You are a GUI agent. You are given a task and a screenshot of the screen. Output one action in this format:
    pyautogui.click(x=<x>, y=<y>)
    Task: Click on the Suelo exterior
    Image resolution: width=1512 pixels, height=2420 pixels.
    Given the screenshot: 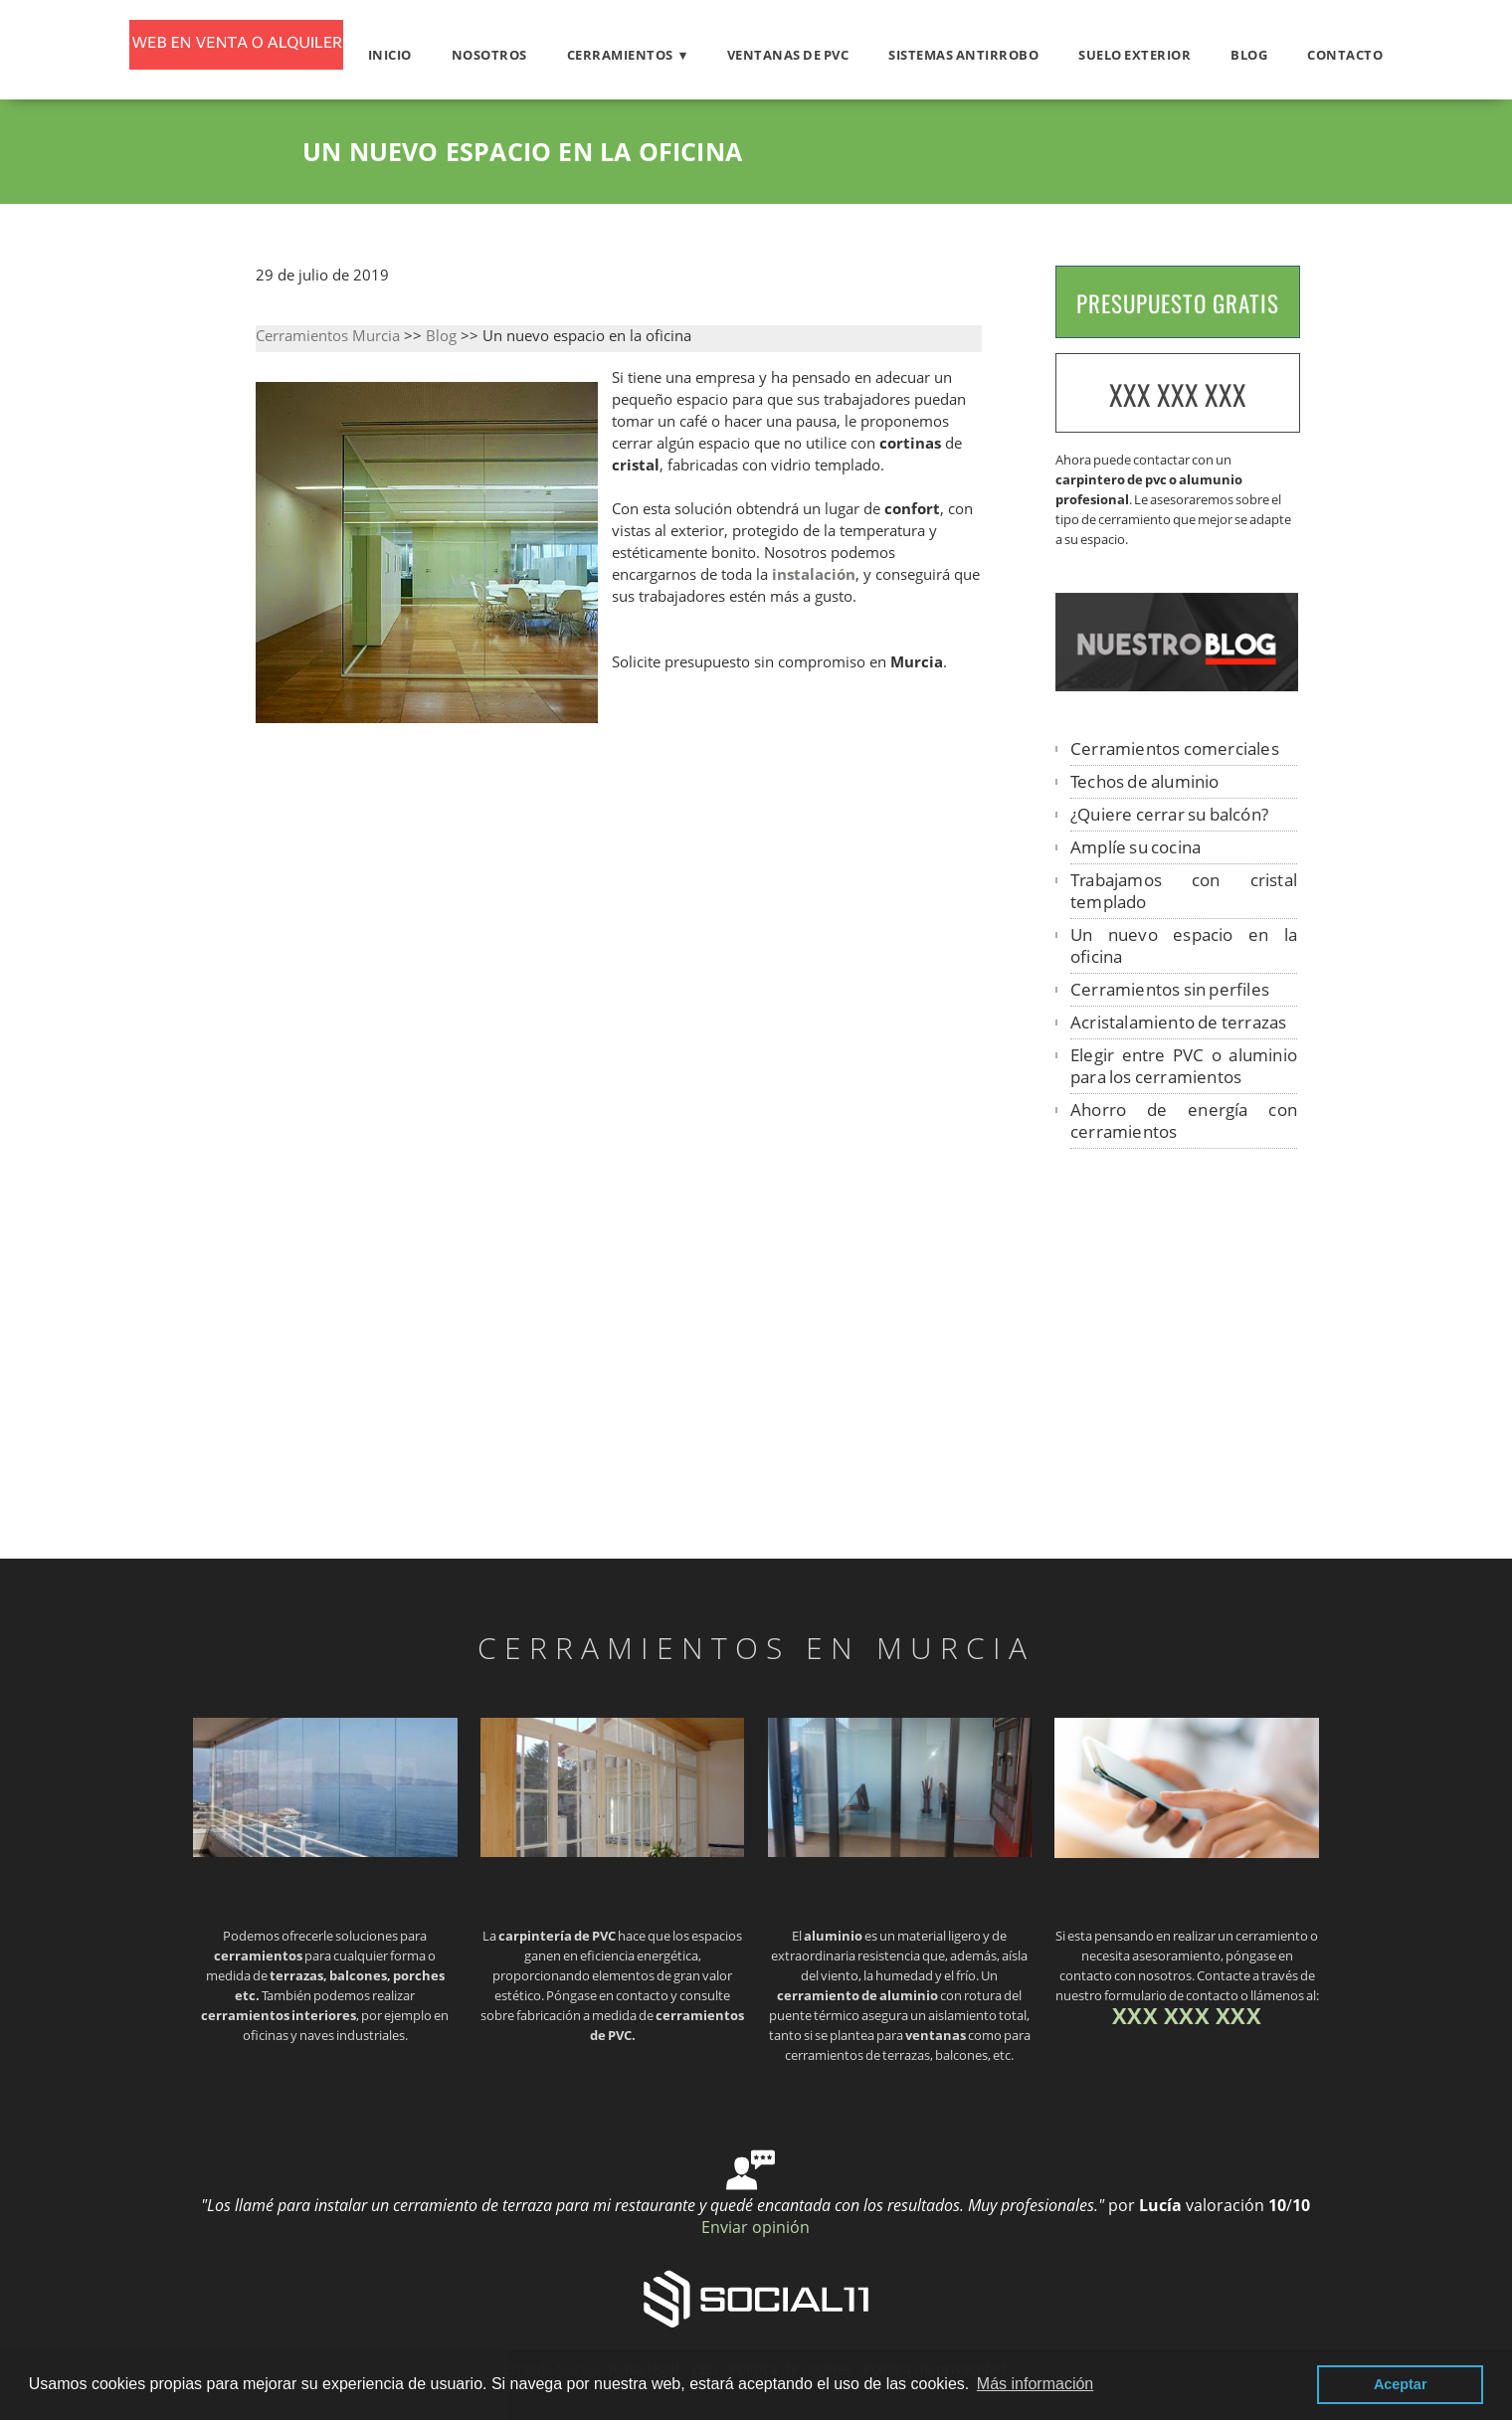 What is the action you would take?
    pyautogui.click(x=1134, y=55)
    